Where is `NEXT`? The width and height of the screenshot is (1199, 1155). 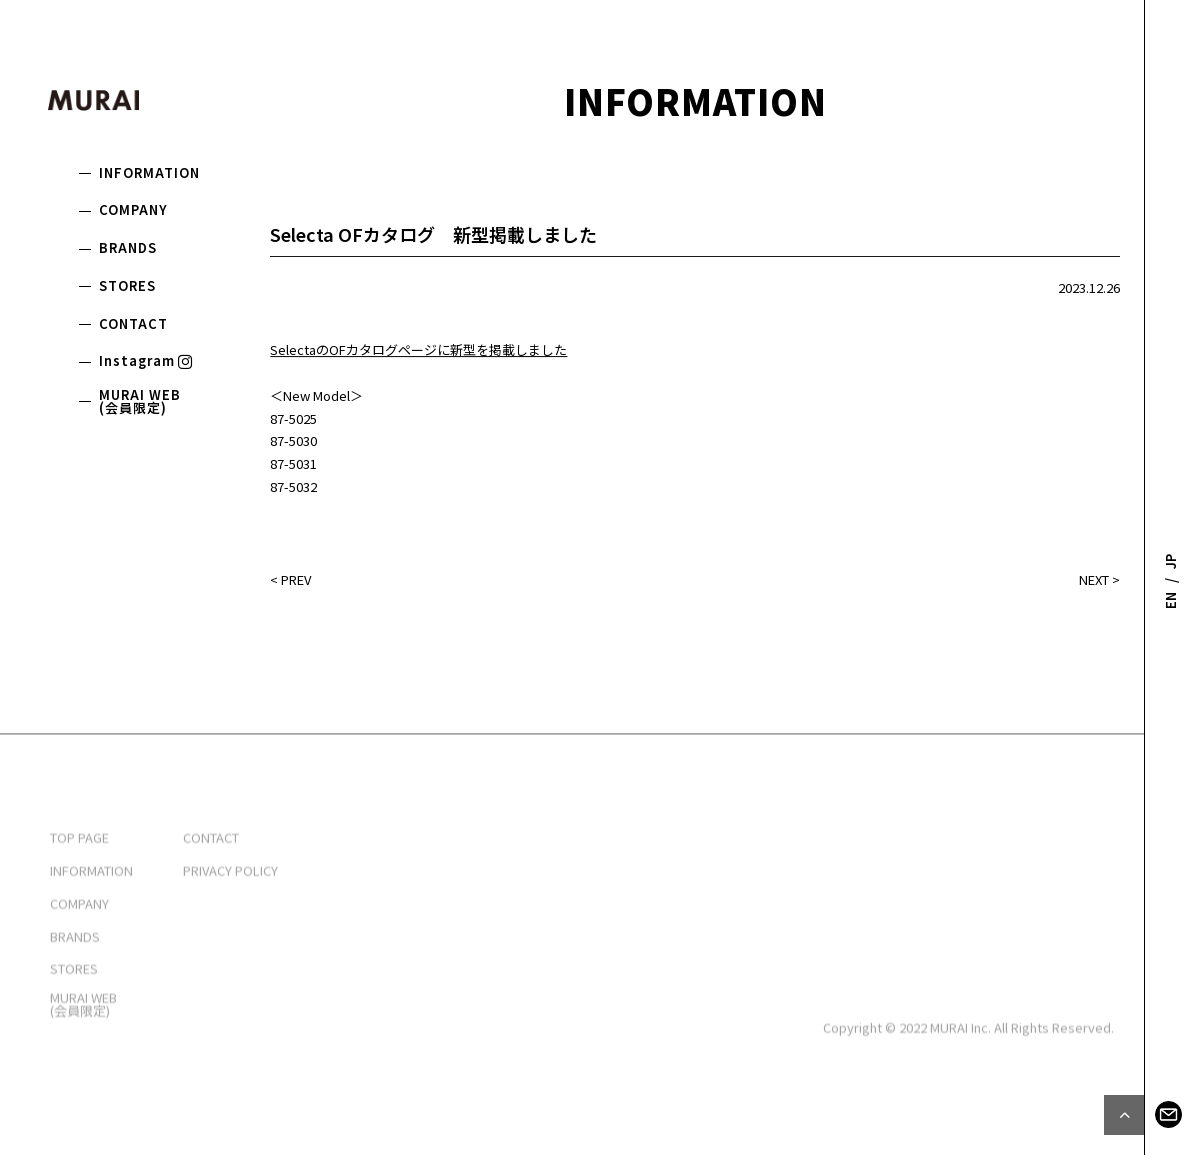
NEXT is located at coordinates (1094, 580).